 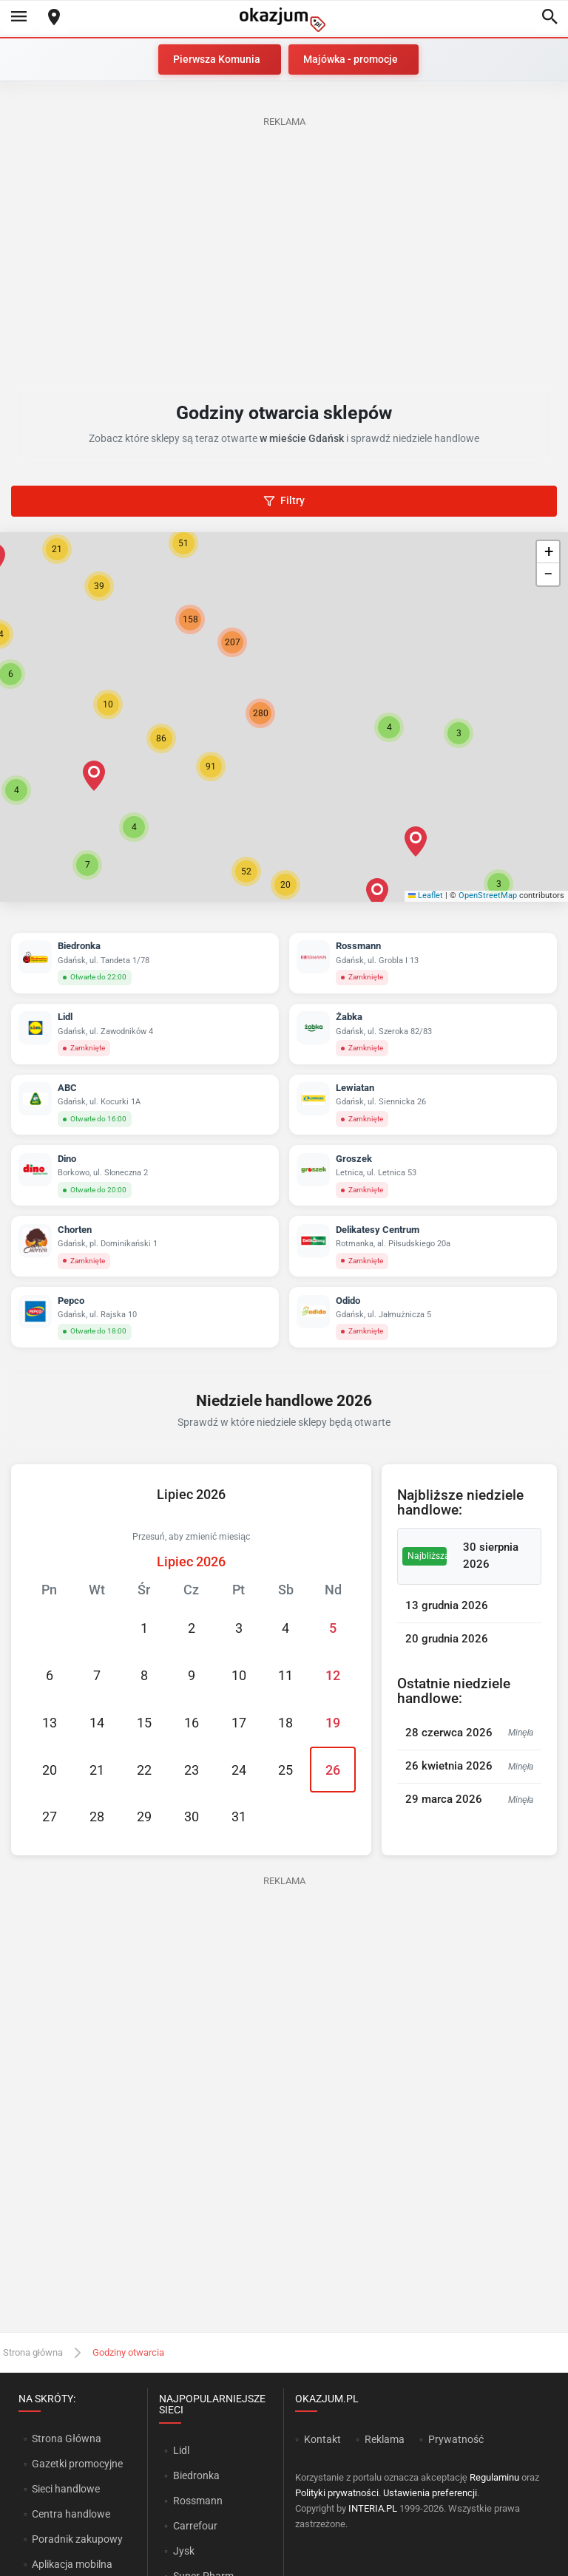 What do you see at coordinates (198, 2501) in the screenshot?
I see `Rossmann` at bounding box center [198, 2501].